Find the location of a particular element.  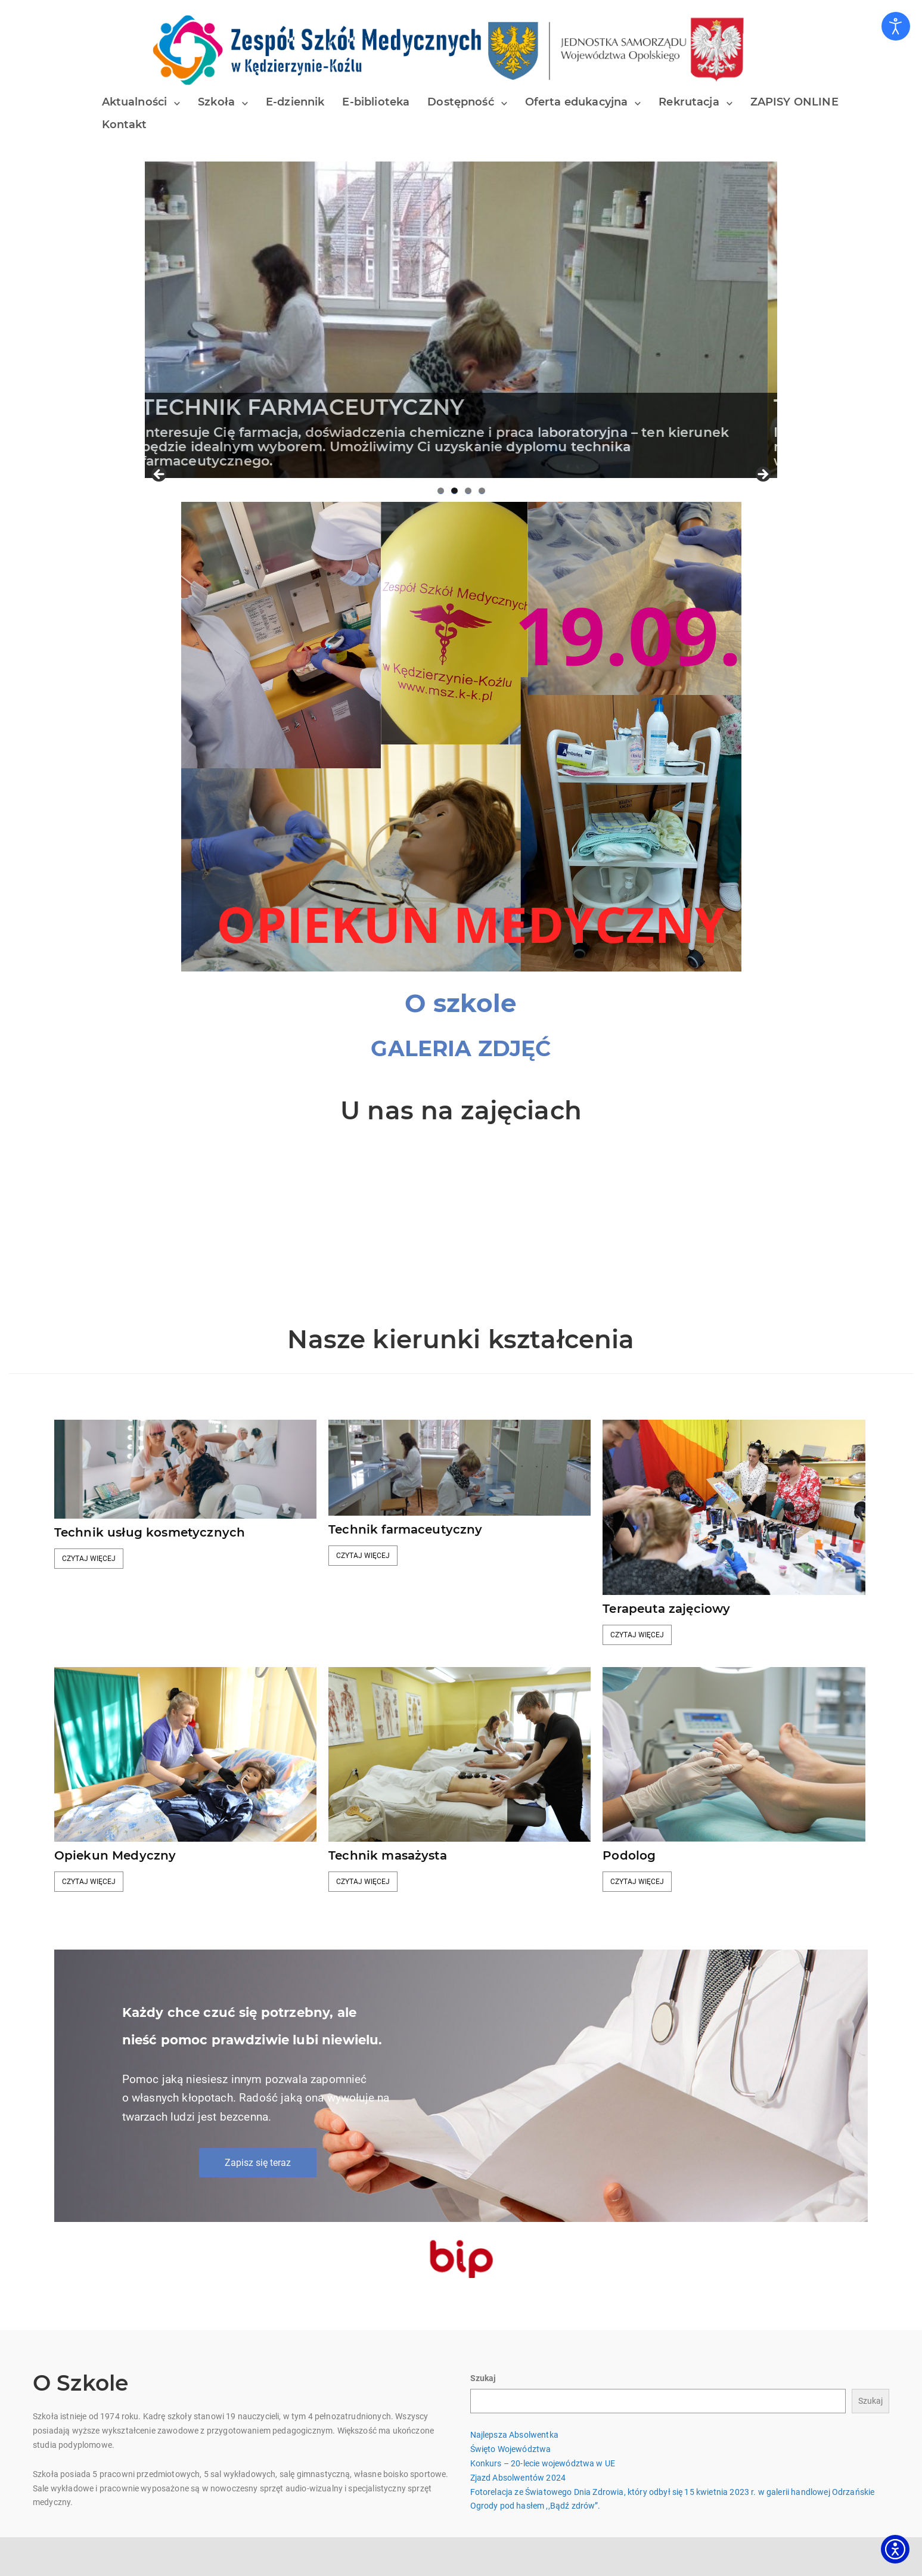

[Otwórz narzędzia dostępności] is located at coordinates (895, 26).